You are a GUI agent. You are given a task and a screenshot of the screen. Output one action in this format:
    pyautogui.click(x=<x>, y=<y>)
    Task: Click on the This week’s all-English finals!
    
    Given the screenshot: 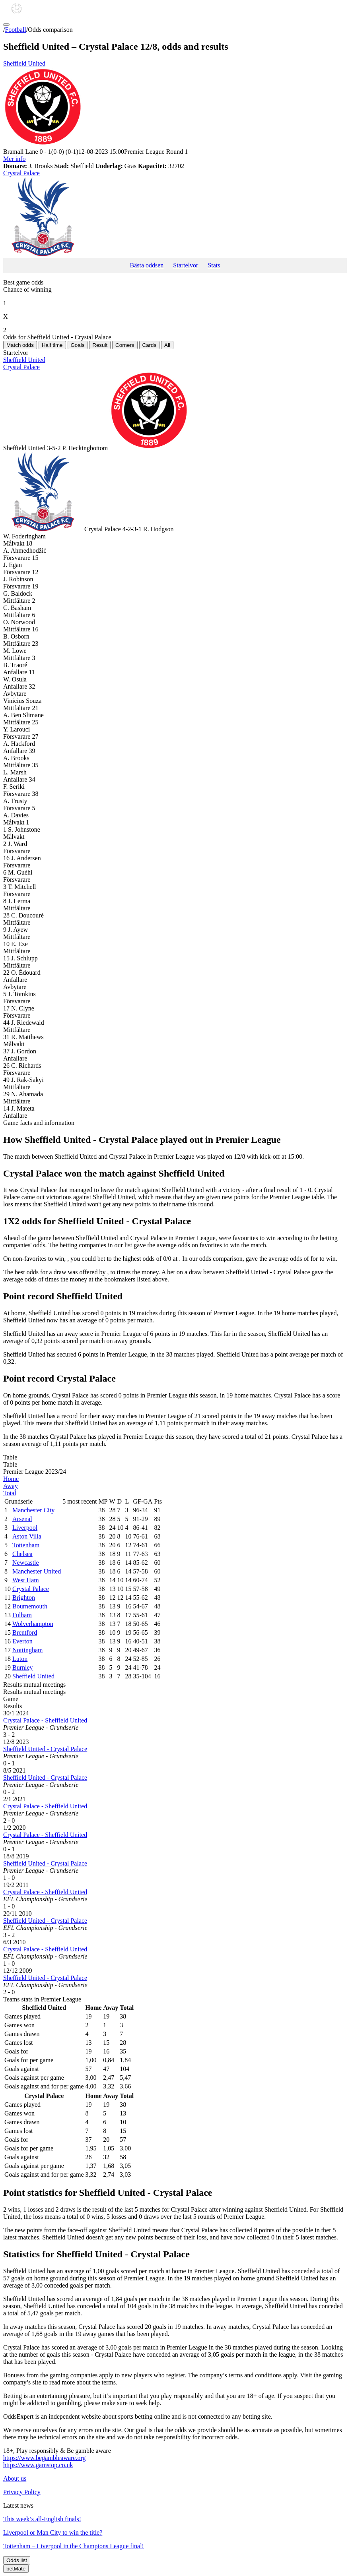 What is the action you would take?
    pyautogui.click(x=42, y=2519)
    